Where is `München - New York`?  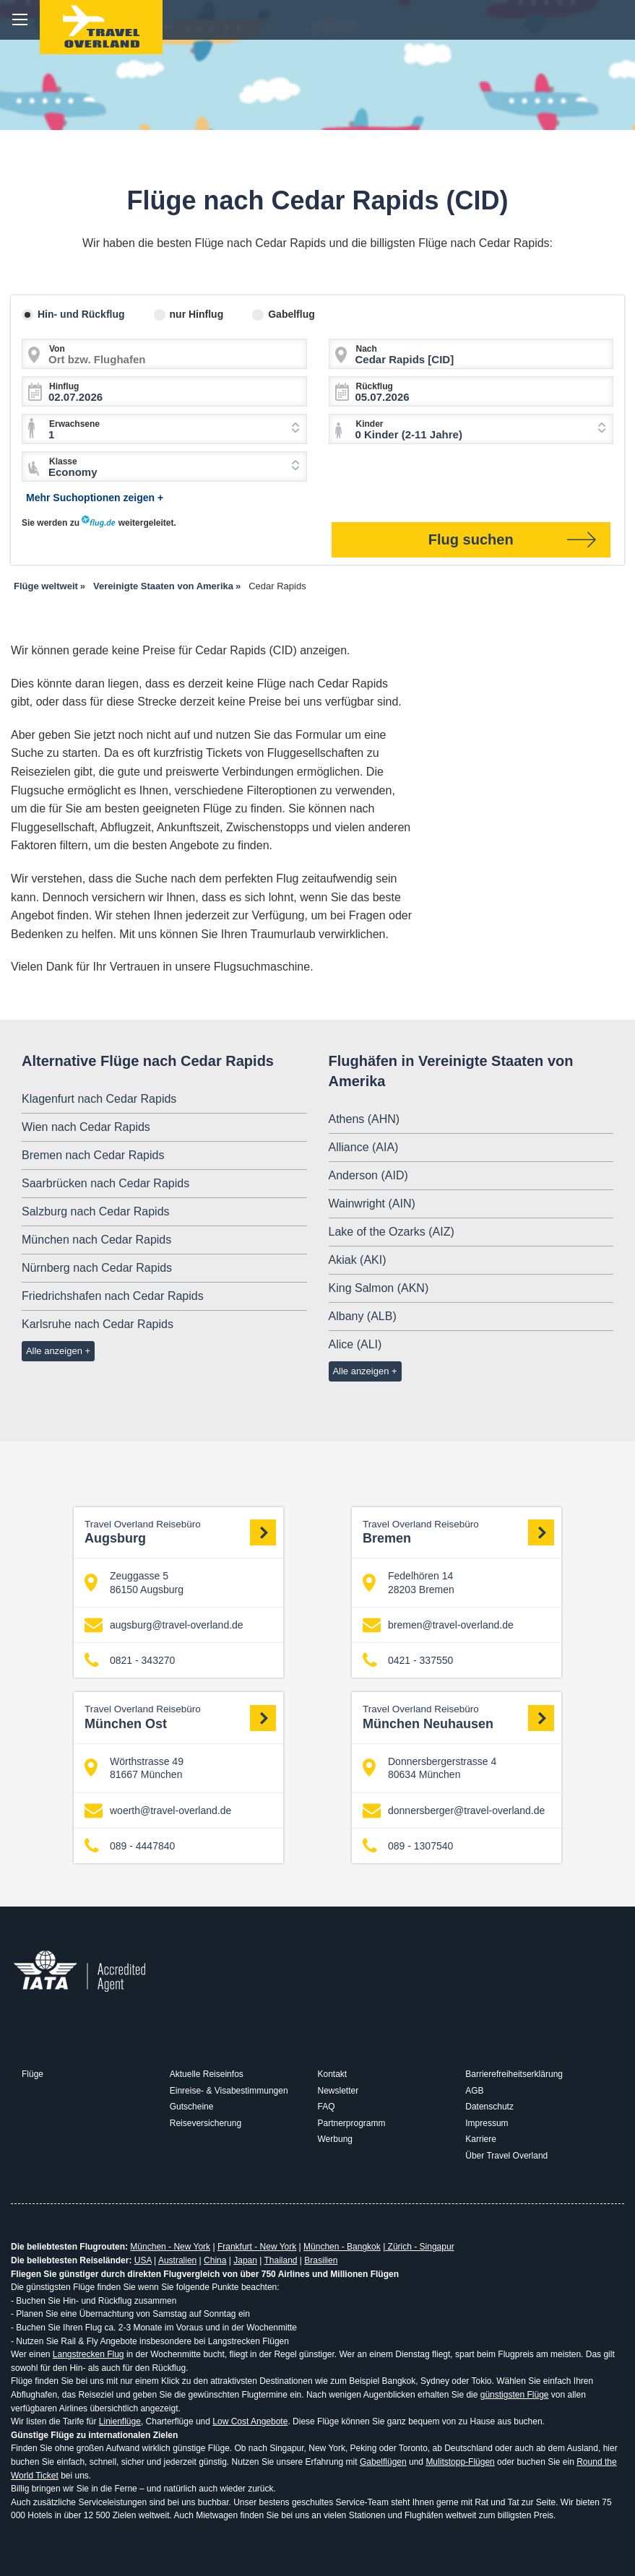
München - New York is located at coordinates (170, 2247).